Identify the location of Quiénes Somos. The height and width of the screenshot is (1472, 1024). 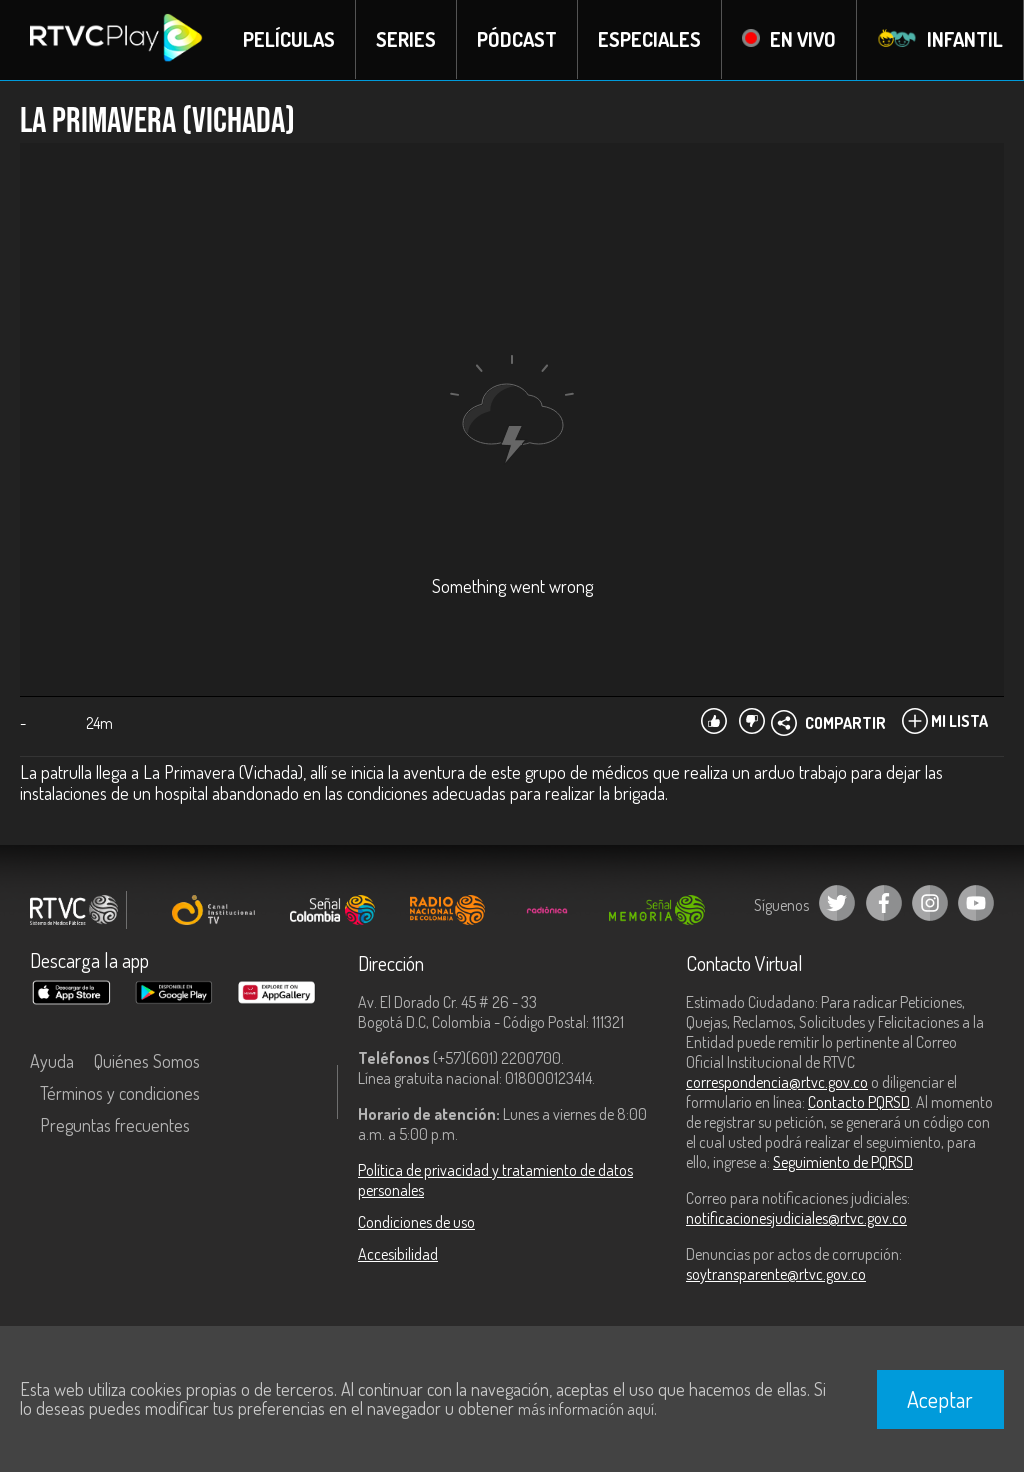
(147, 1061).